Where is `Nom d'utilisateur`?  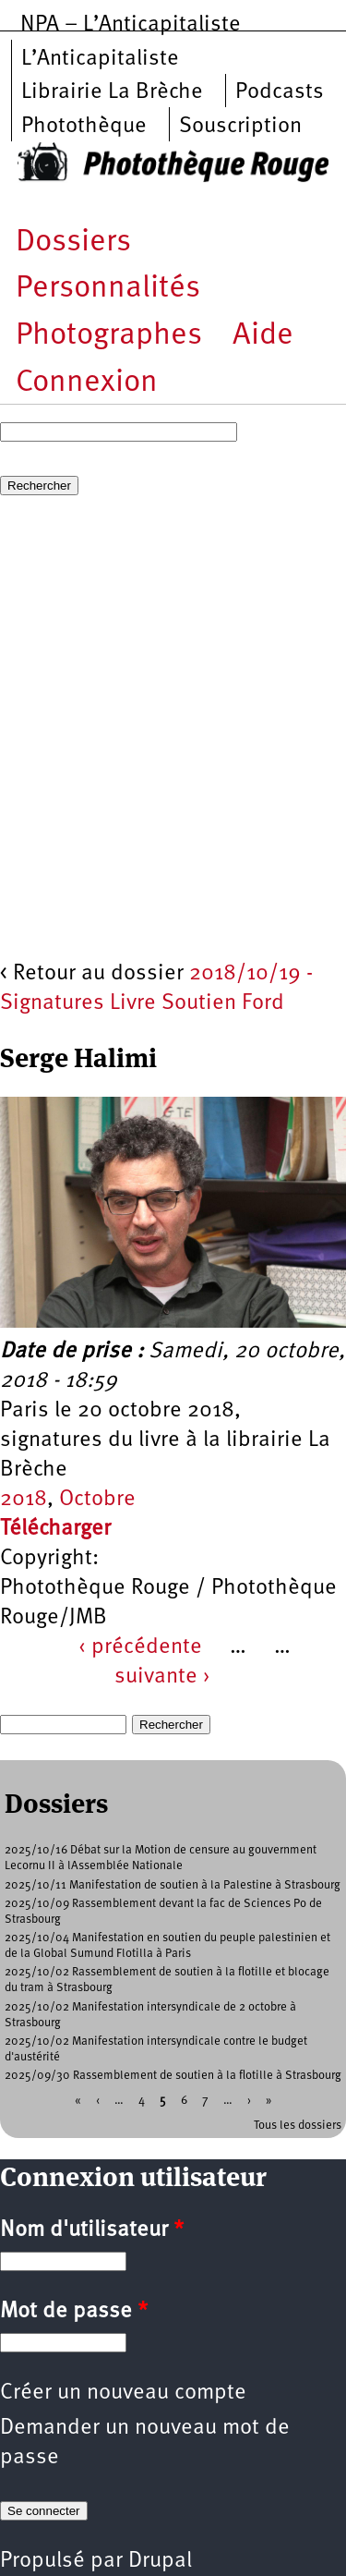
Nom d'utilisateur is located at coordinates (92, 2230).